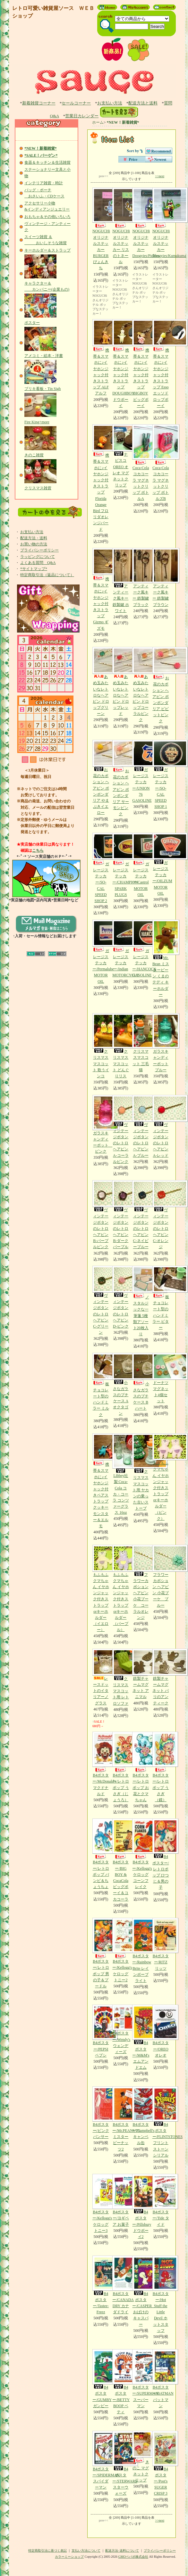 The image size is (188, 2576). Describe the element at coordinates (121, 2381) in the screenshot. I see `B4ポスター/BETTY BOOP ベティ` at that location.